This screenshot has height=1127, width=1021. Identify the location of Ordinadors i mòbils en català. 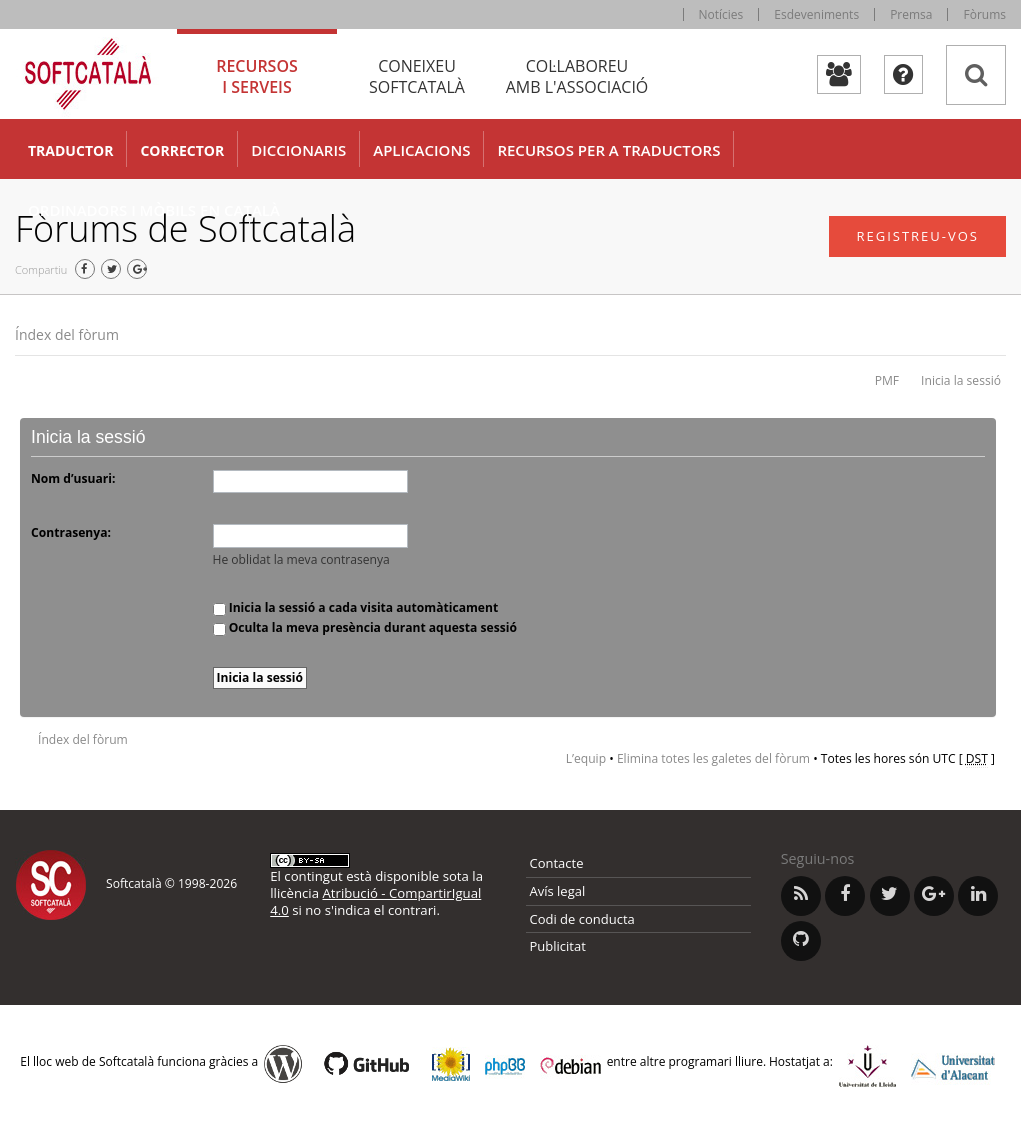
(154, 210).